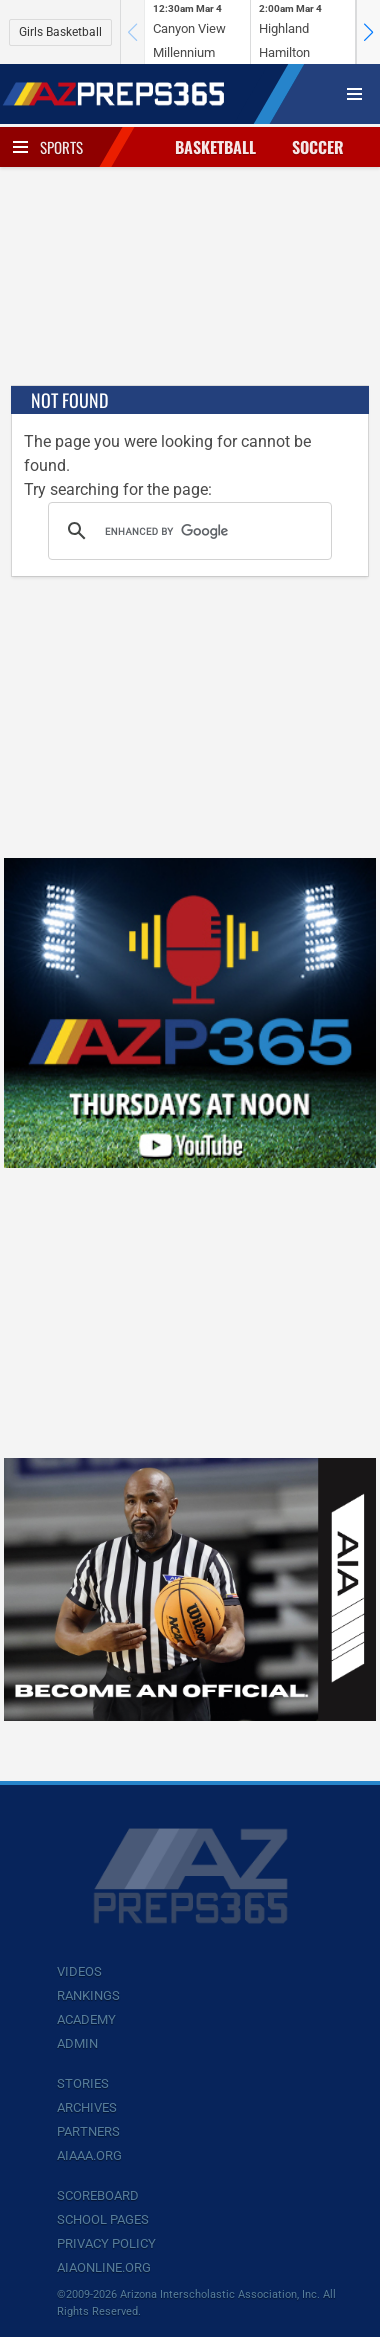  Describe the element at coordinates (104, 2267) in the screenshot. I see `AIAOnline.org` at that location.